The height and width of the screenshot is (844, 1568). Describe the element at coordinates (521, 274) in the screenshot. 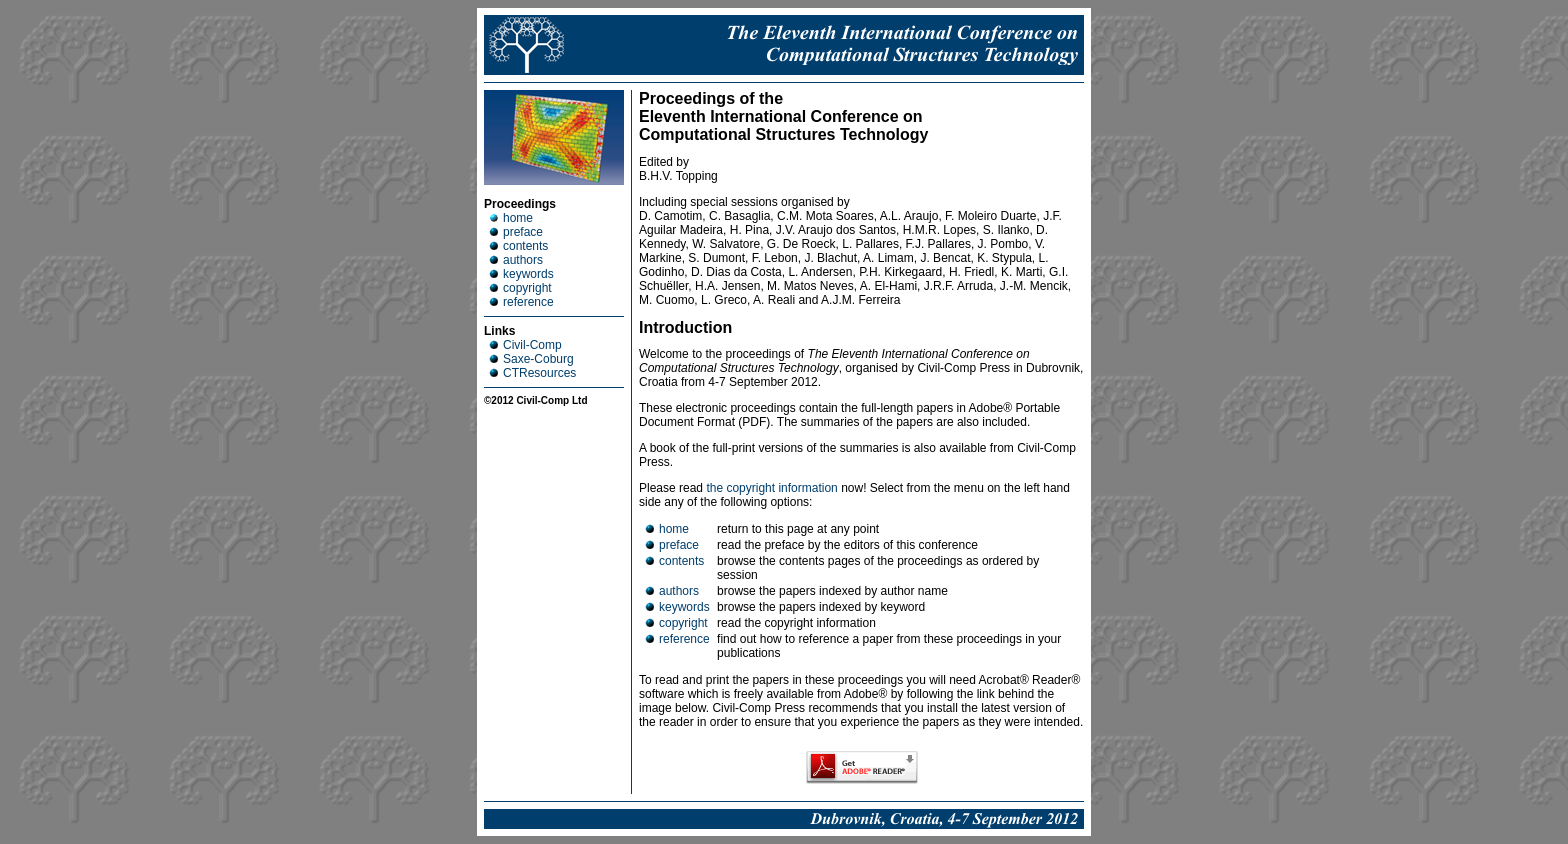

I see `keywords` at that location.